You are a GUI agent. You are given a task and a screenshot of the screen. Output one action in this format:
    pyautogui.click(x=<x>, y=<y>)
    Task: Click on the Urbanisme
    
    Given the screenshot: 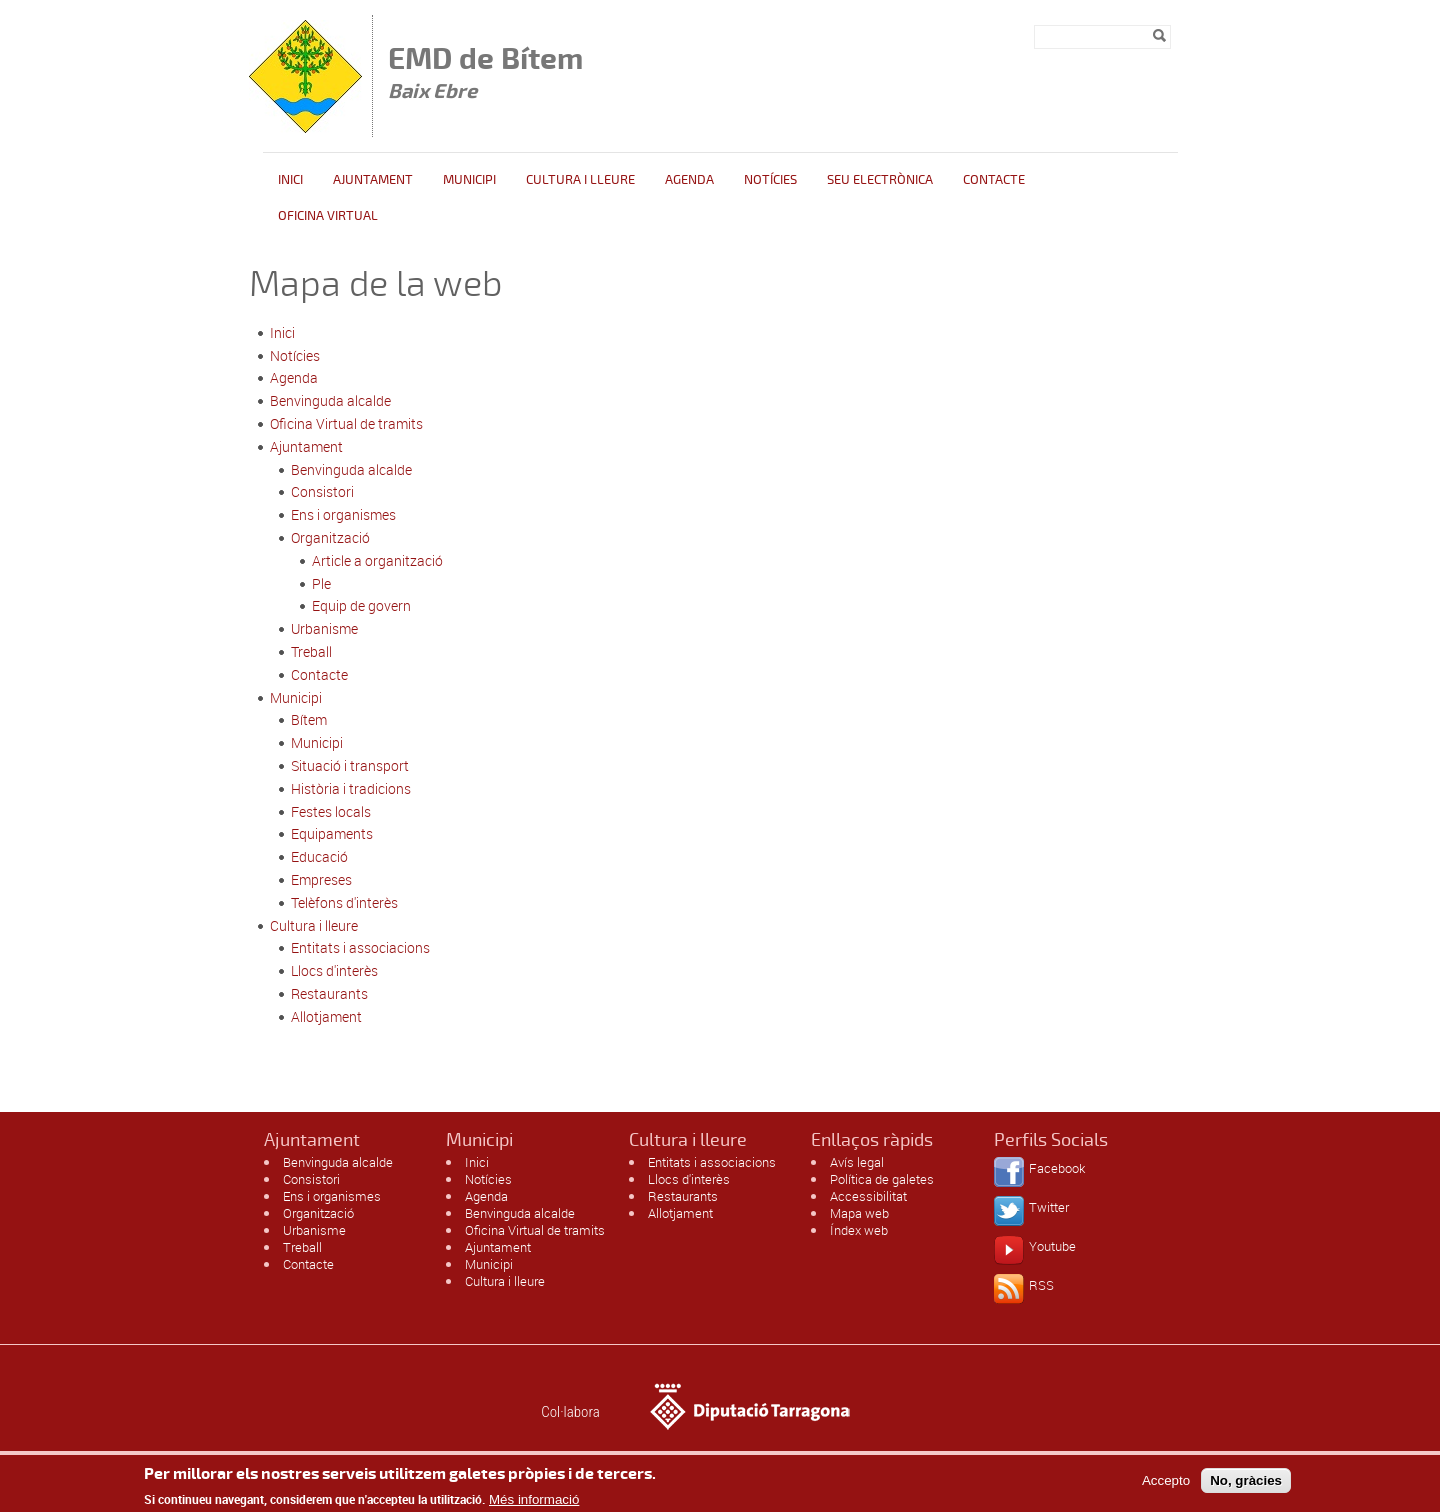 What is the action you would take?
    pyautogui.click(x=324, y=628)
    